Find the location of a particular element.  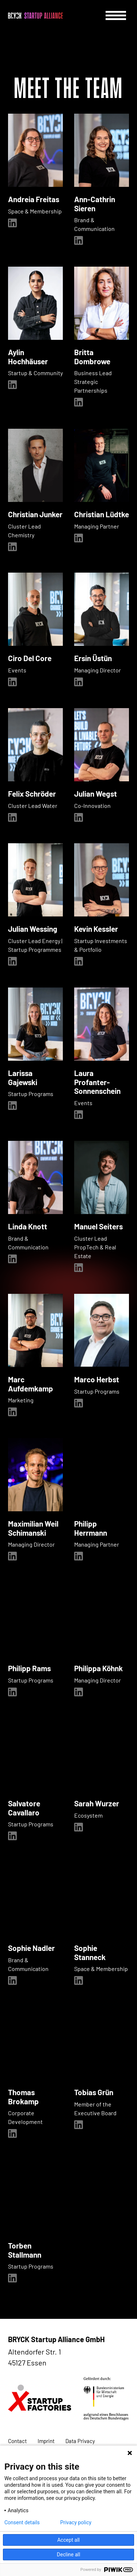

Data Privacy is located at coordinates (80, 2441).